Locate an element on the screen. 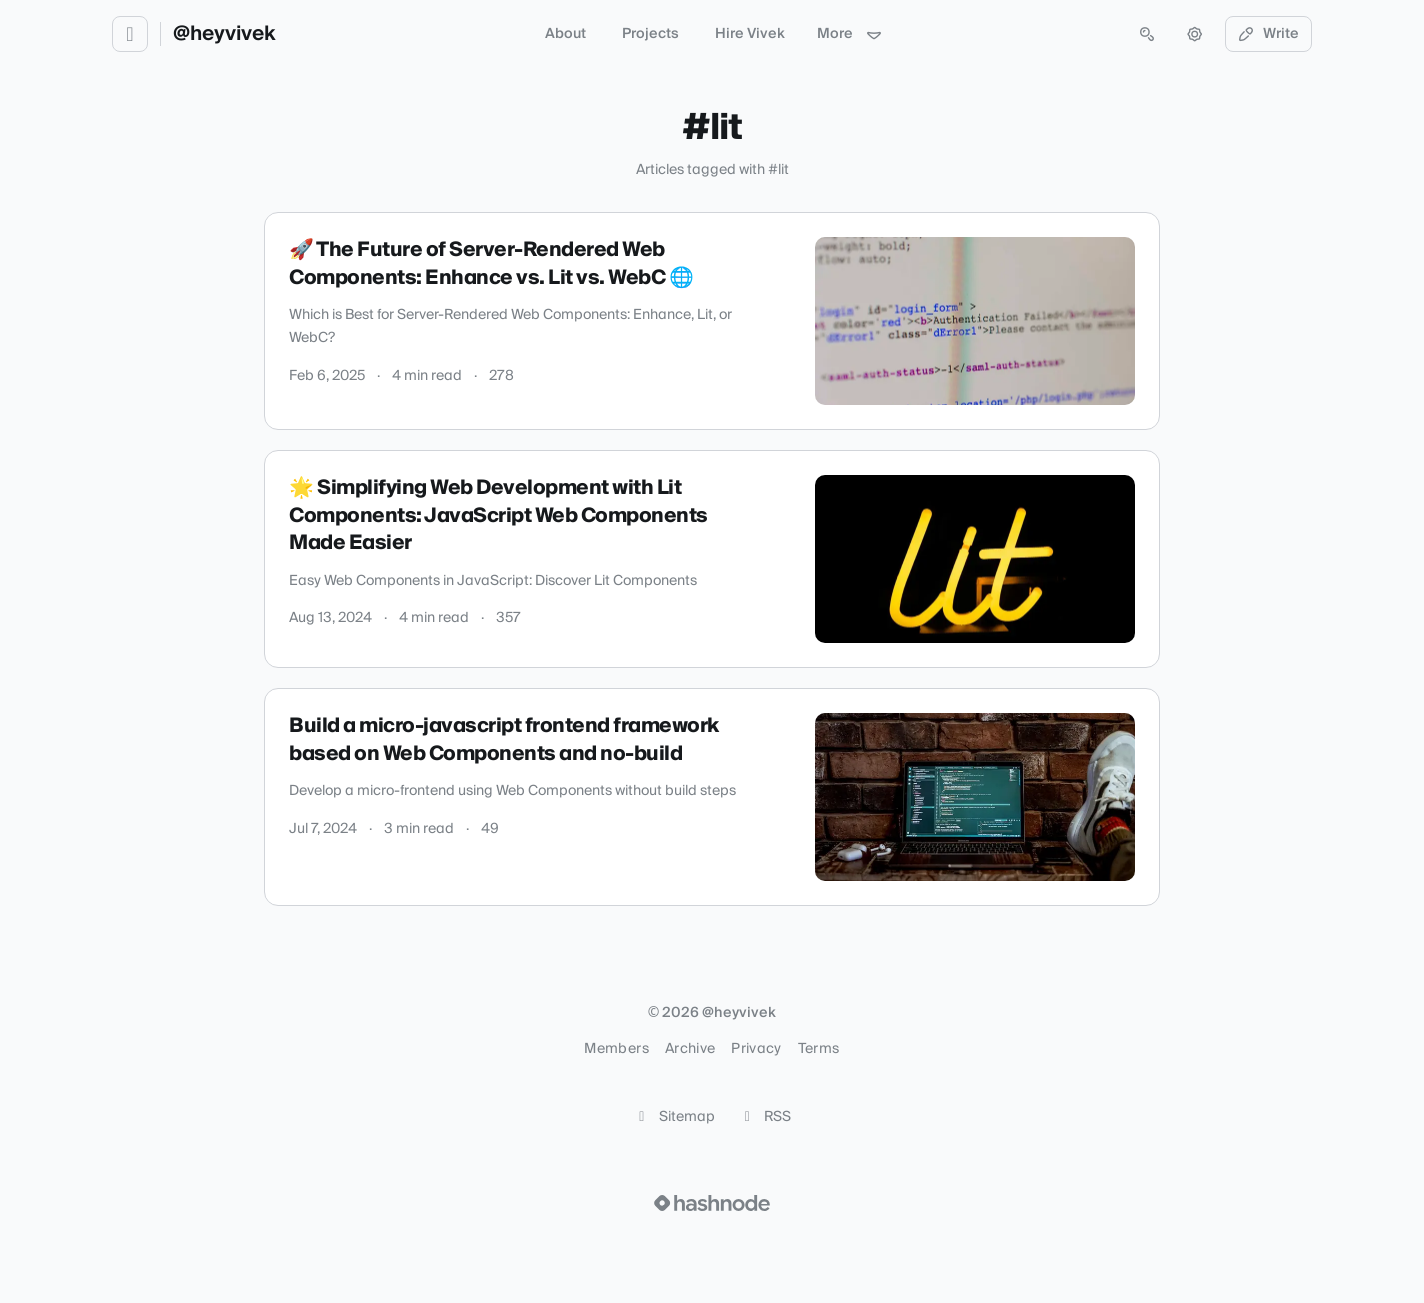 The height and width of the screenshot is (1303, 1424). Archive is located at coordinates (690, 1049).